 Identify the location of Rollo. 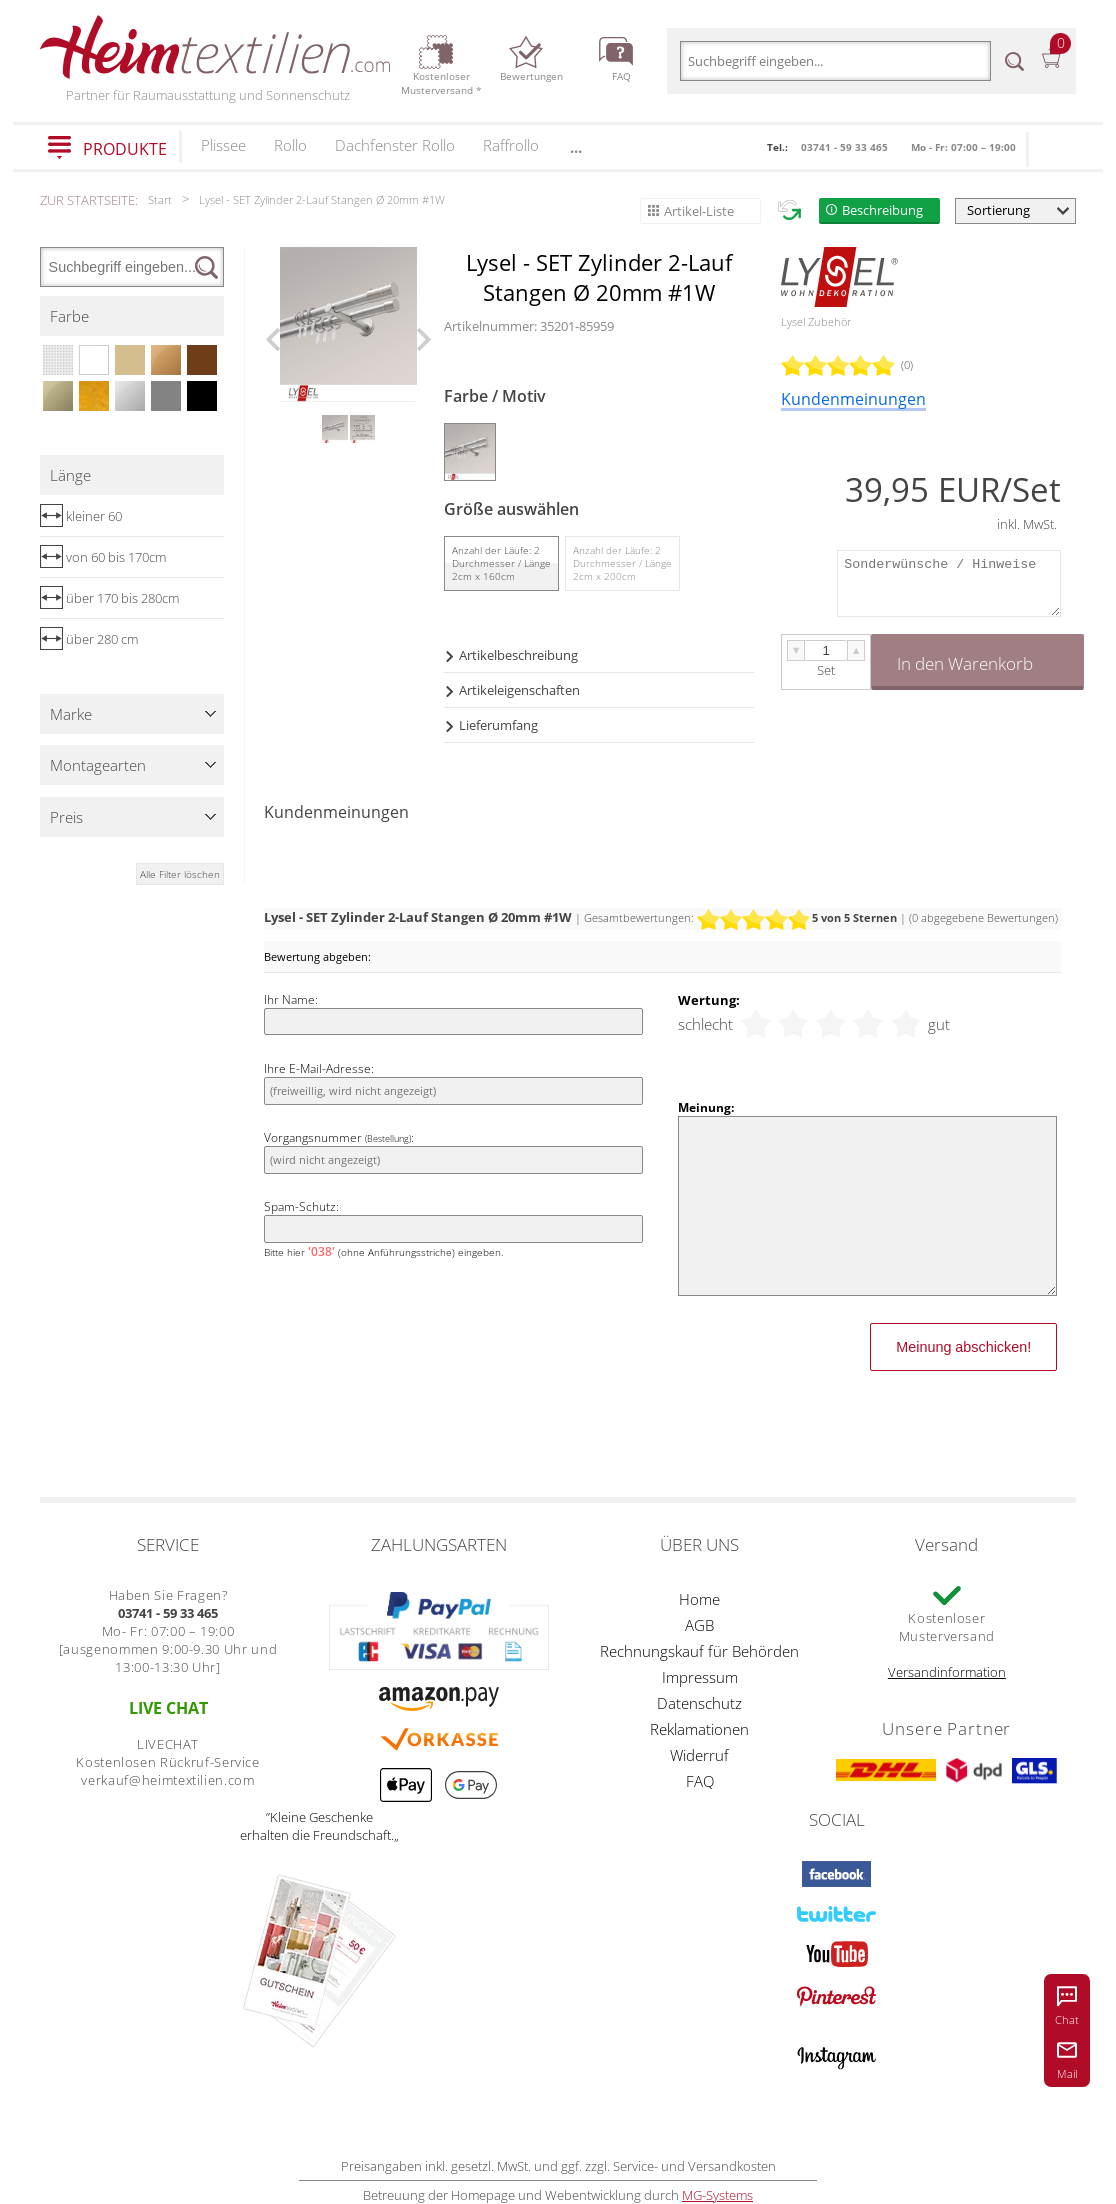
(290, 145).